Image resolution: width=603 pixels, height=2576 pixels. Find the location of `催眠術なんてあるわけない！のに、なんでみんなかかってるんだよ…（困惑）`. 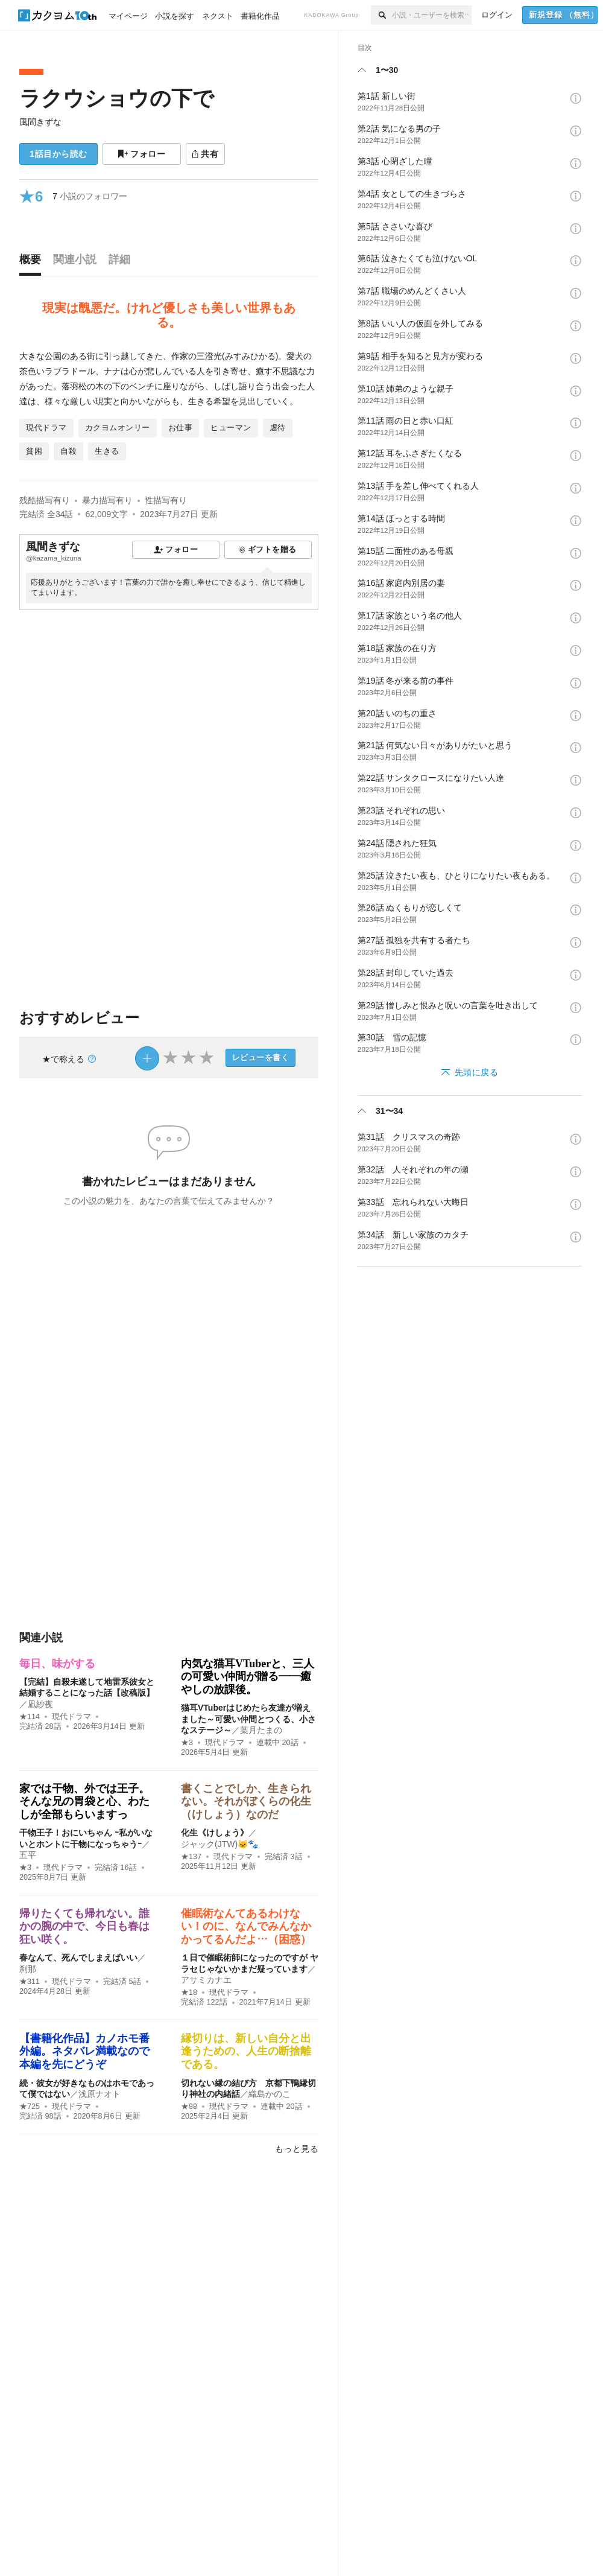

催眠術なんてあるわけない！のに、なんでみんなかかってるんだよ…（困惑） is located at coordinates (246, 1926).